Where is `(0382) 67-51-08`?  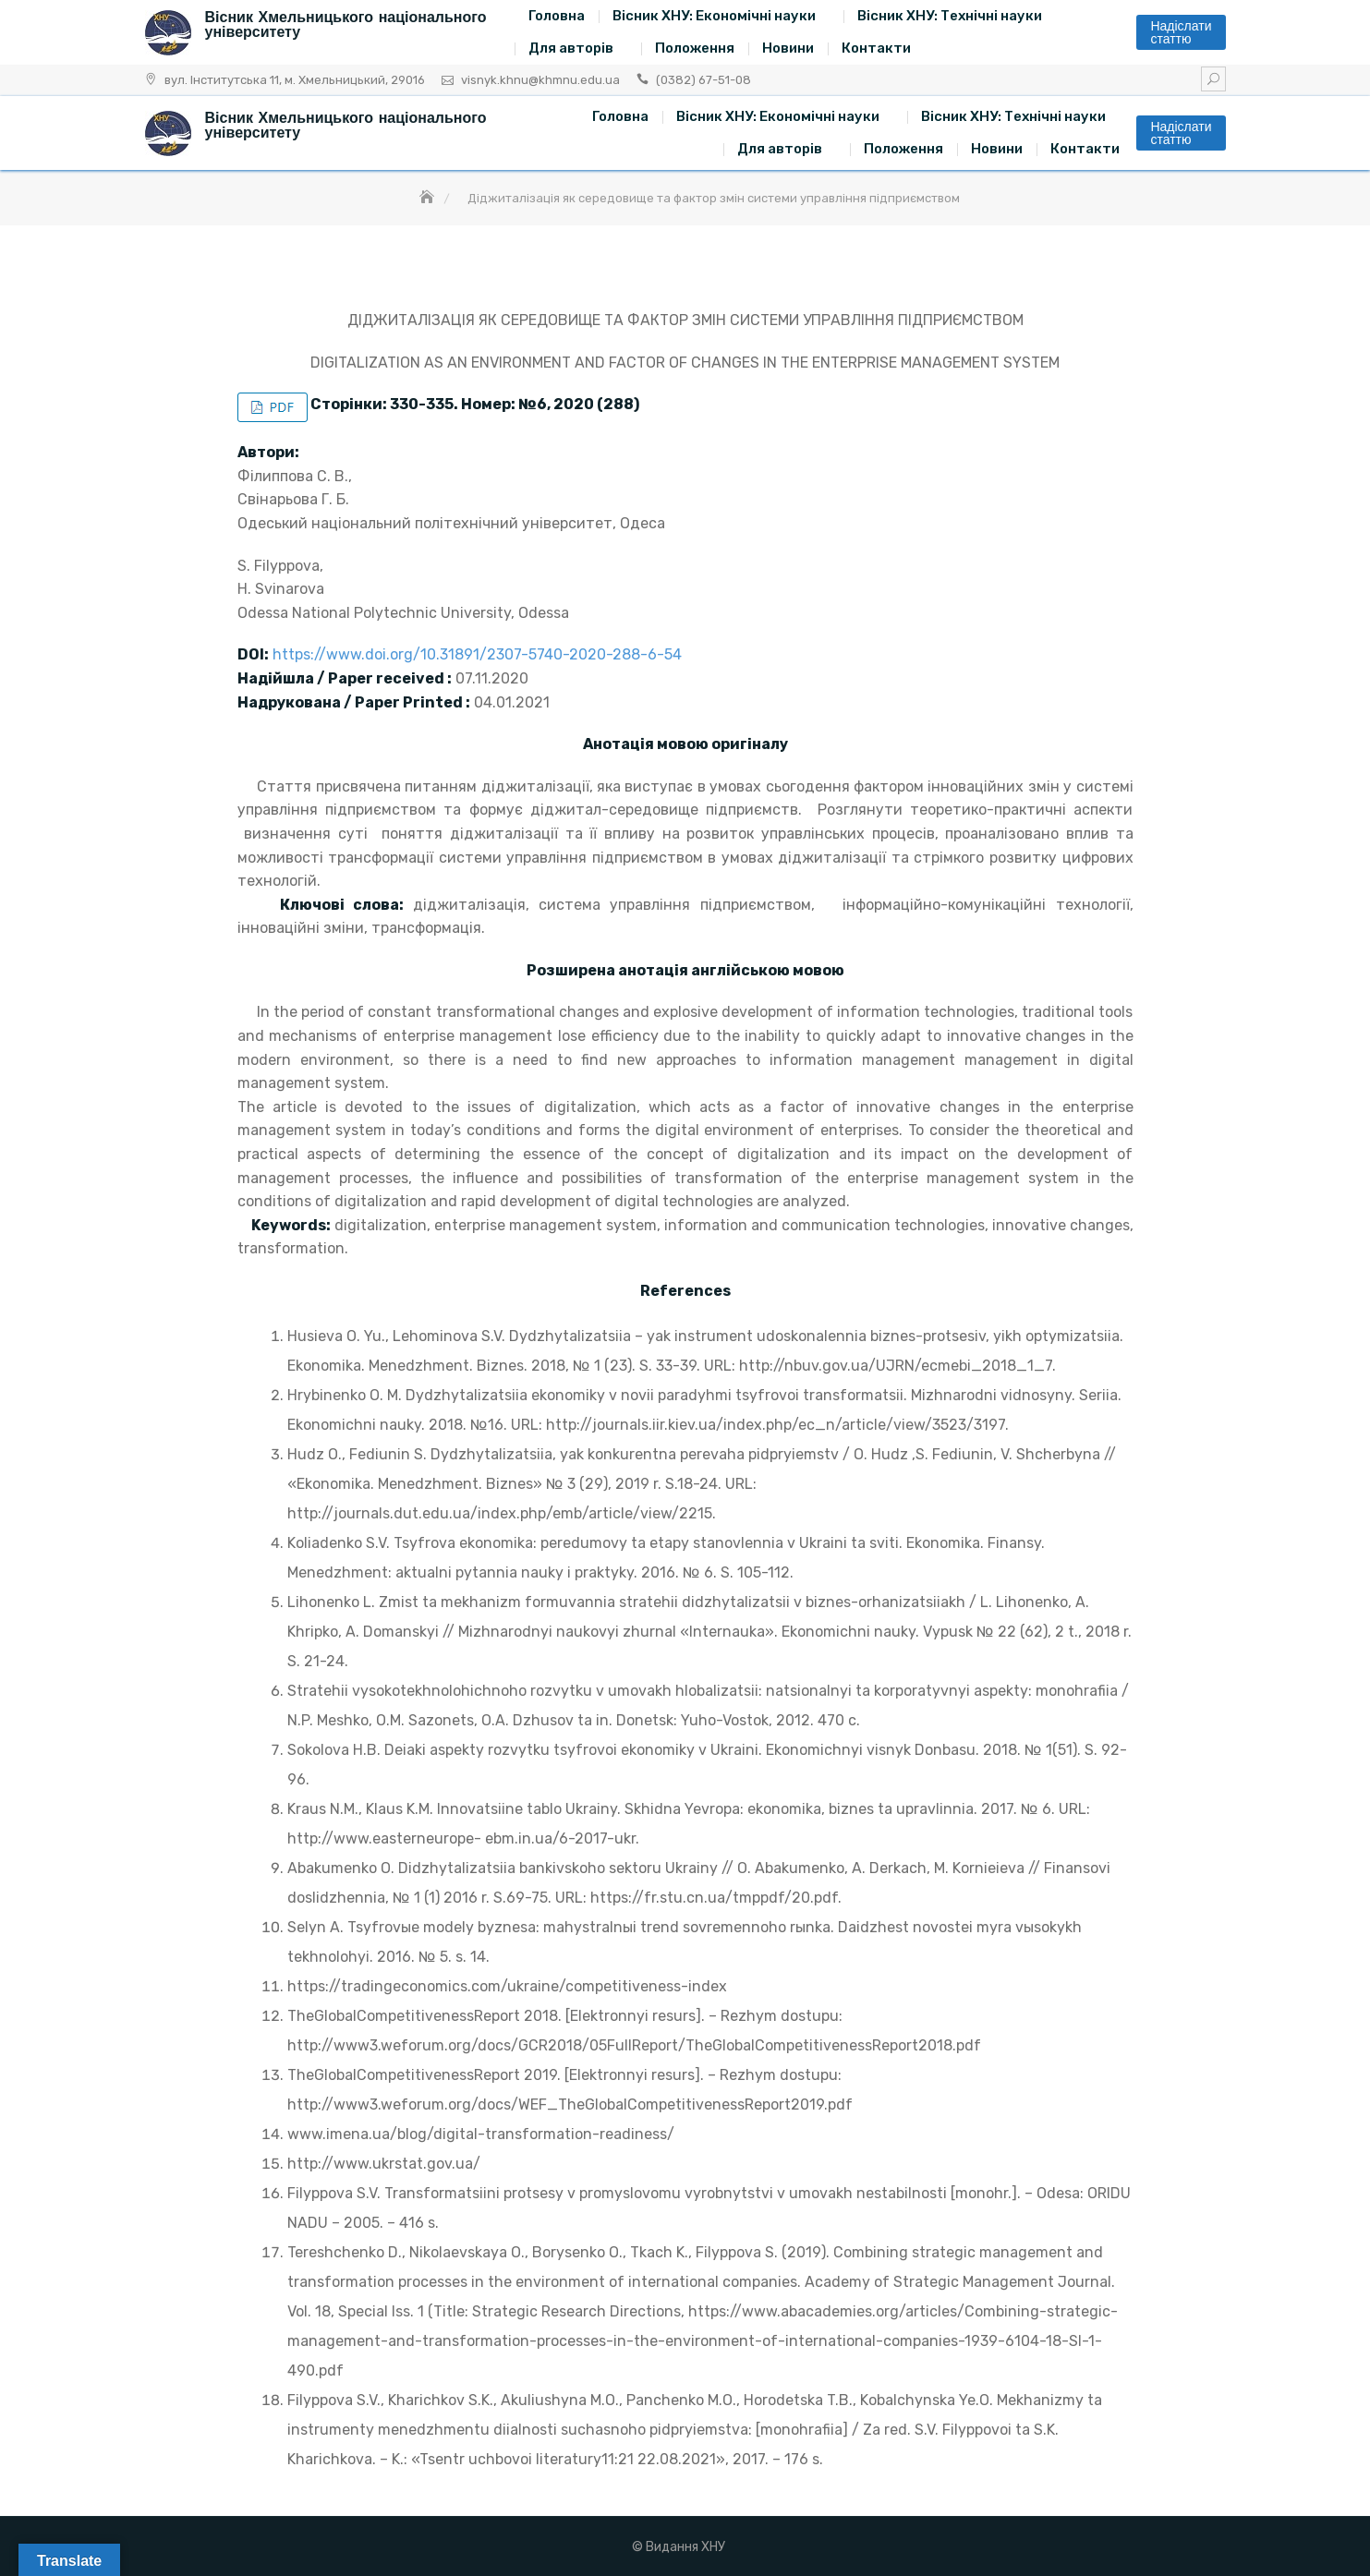 (0382) 67-51-08 is located at coordinates (703, 80).